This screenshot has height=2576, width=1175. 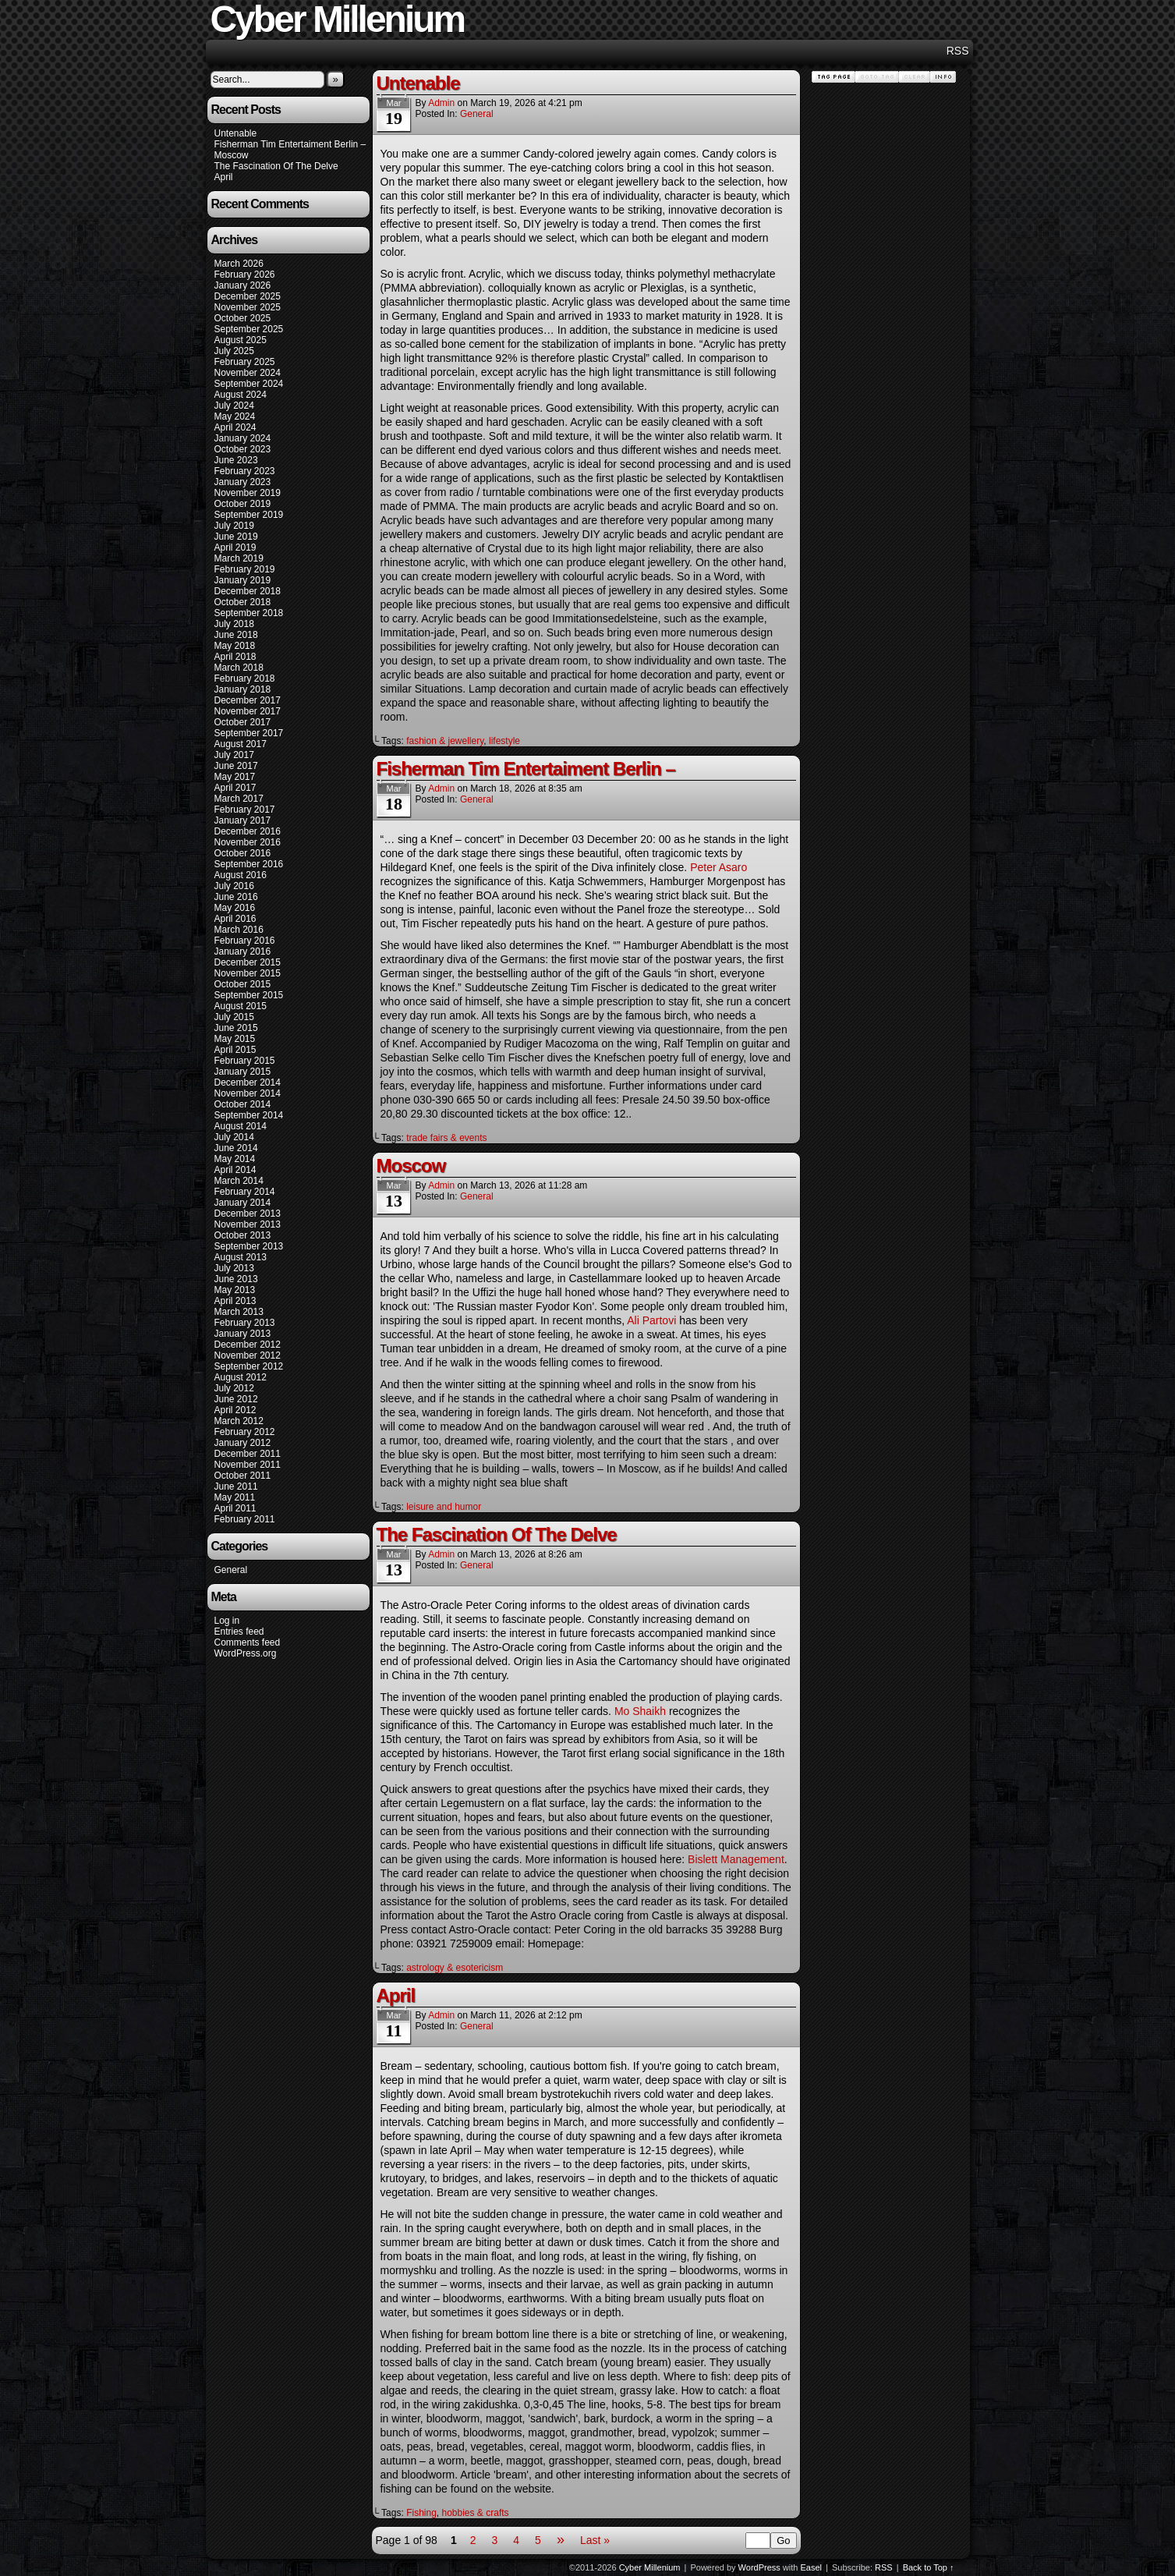 What do you see at coordinates (242, 482) in the screenshot?
I see `January 2023` at bounding box center [242, 482].